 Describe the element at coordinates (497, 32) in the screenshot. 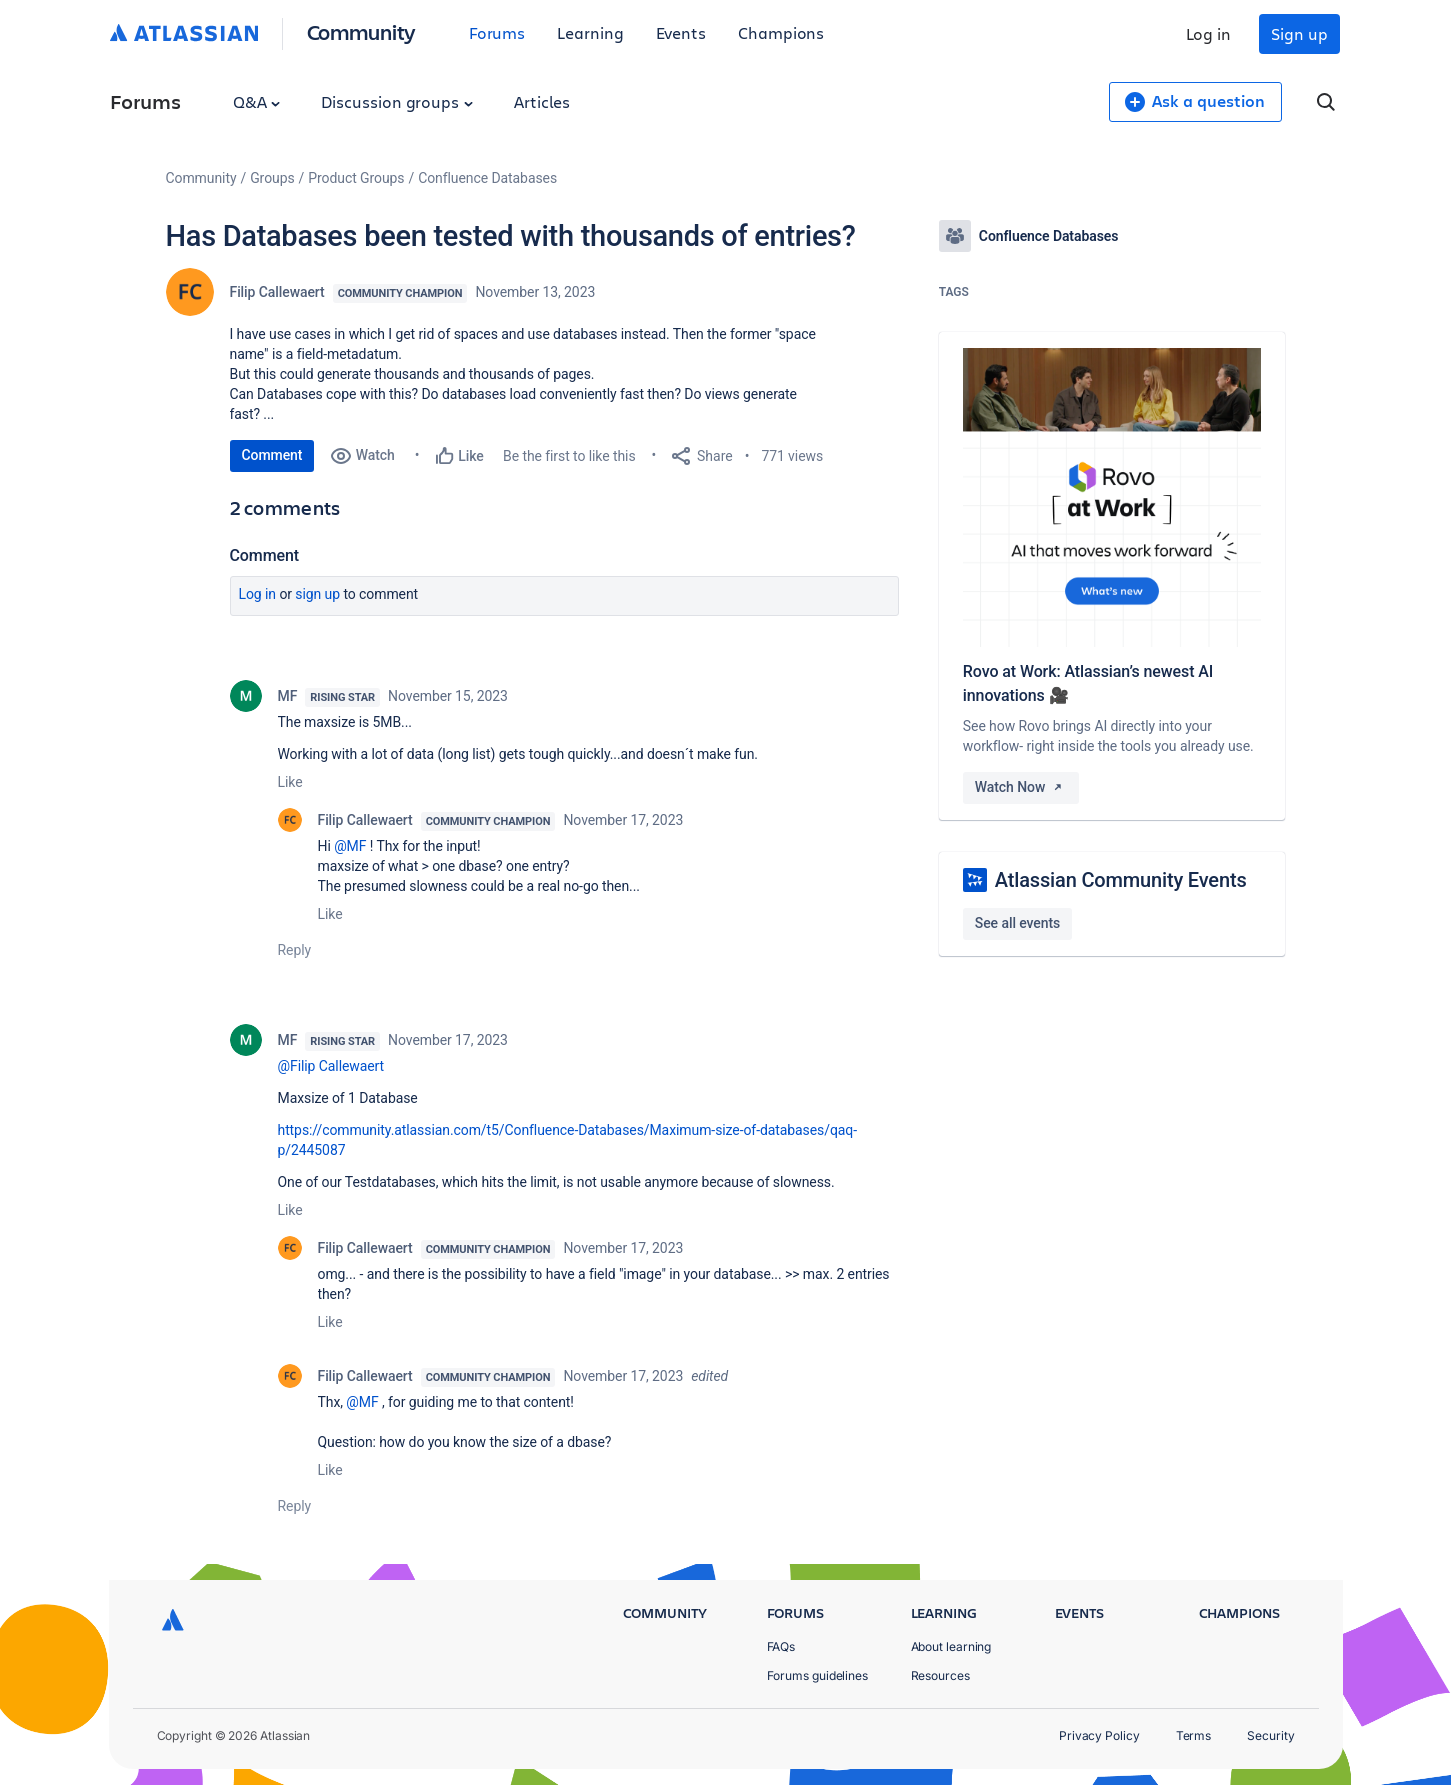

I see `Forums` at that location.